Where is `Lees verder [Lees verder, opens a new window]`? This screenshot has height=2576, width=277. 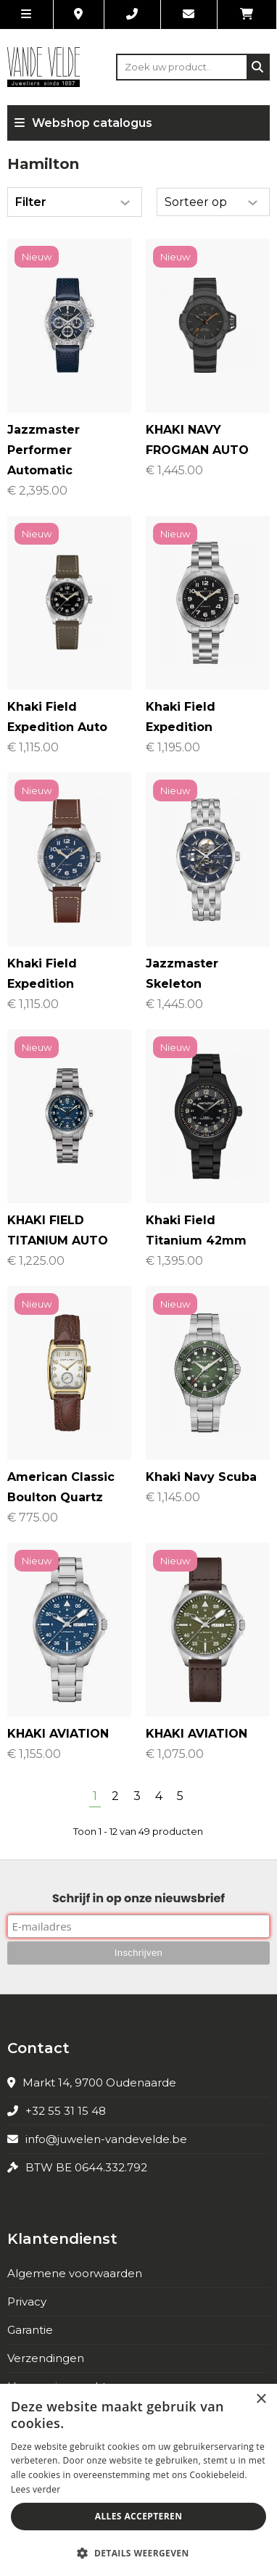 Lees verder [Lees verder, opens a new window] is located at coordinates (36, 2489).